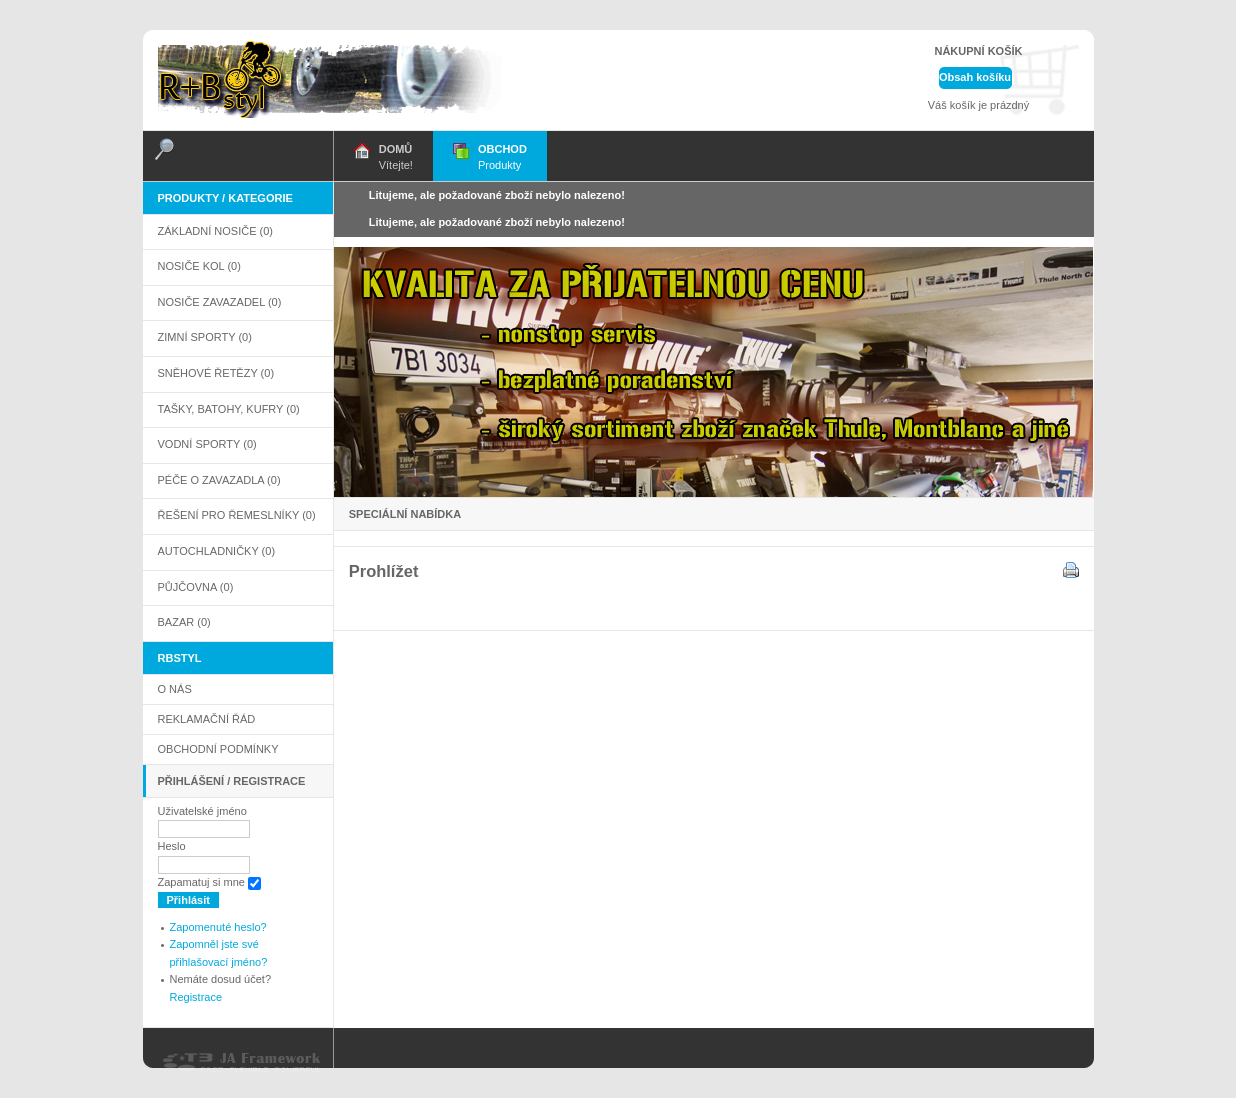 Image resolution: width=1236 pixels, height=1098 pixels. Describe the element at coordinates (219, 480) in the screenshot. I see `Péče o zavazadla (0)` at that location.